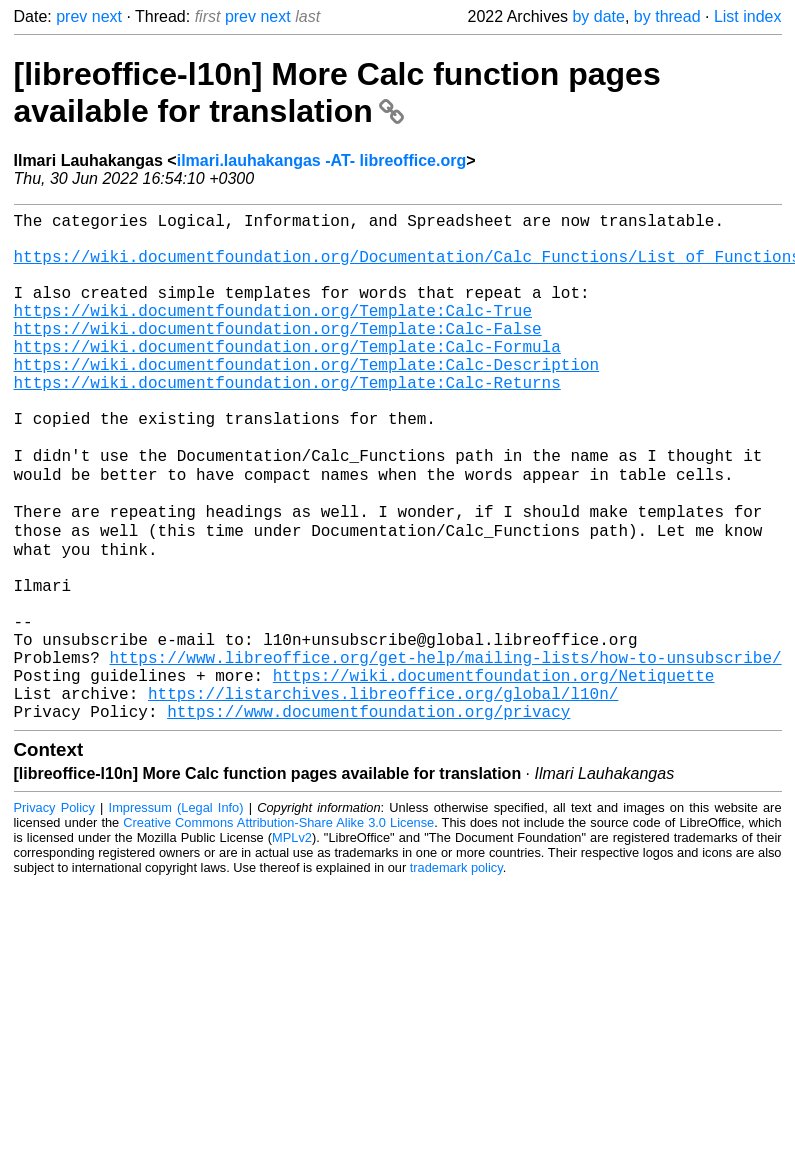 The width and height of the screenshot is (795, 1152). I want to click on https://wiki.documentfoundation.org/Template:Calc-Returns, so click(287, 422).